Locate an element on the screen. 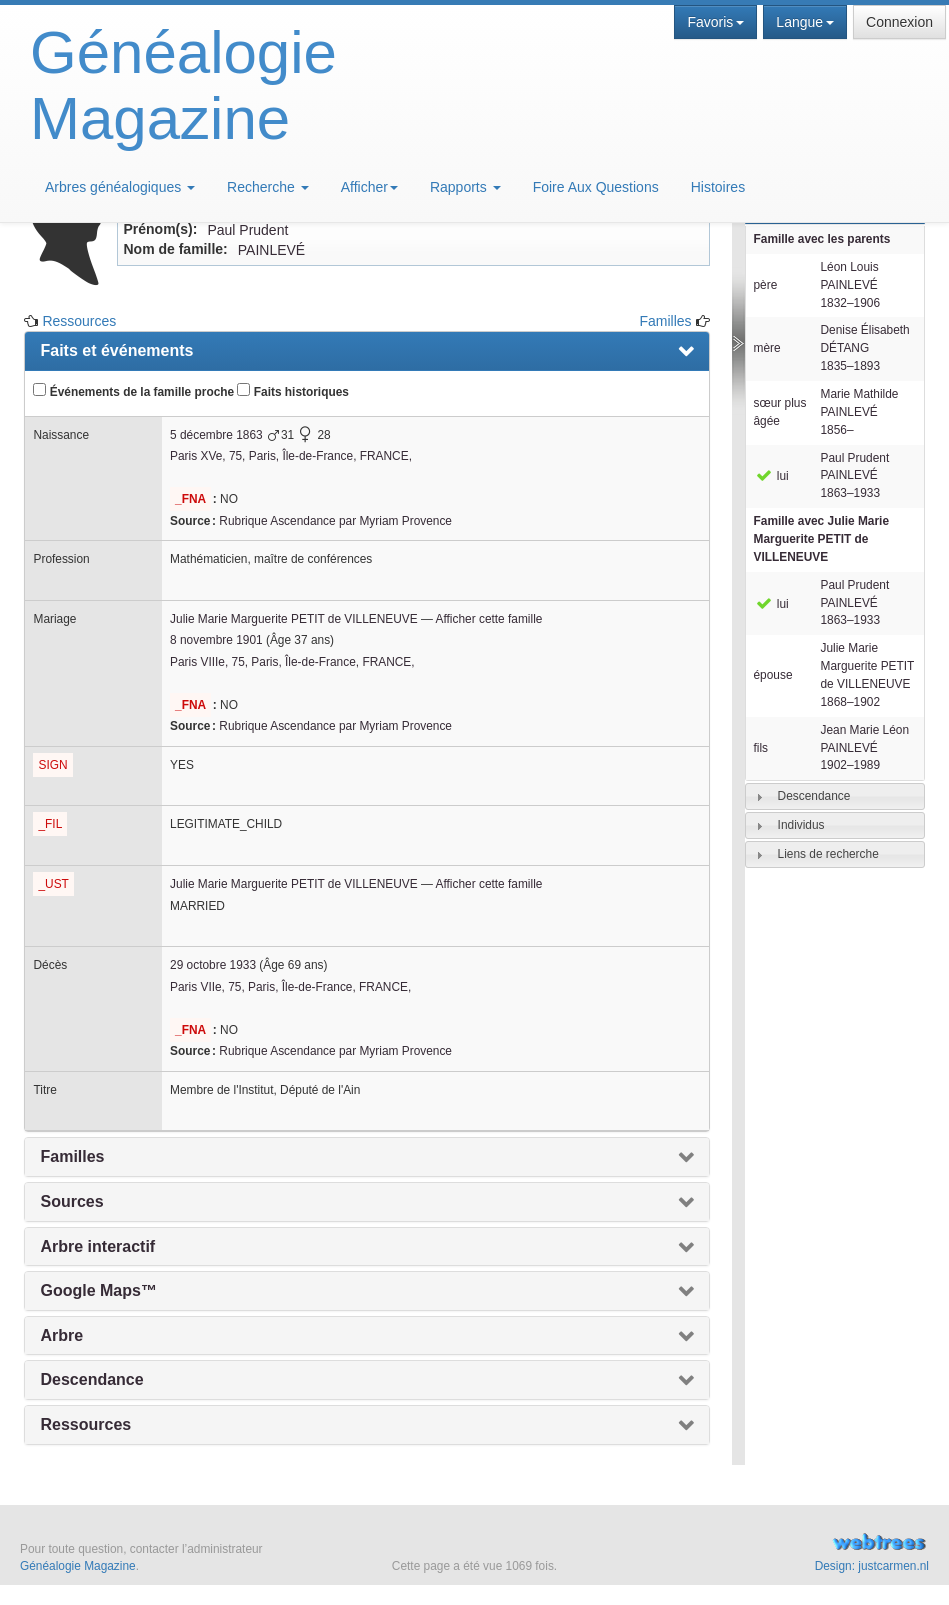 The image size is (949, 1605). lui is located at coordinates (771, 476).